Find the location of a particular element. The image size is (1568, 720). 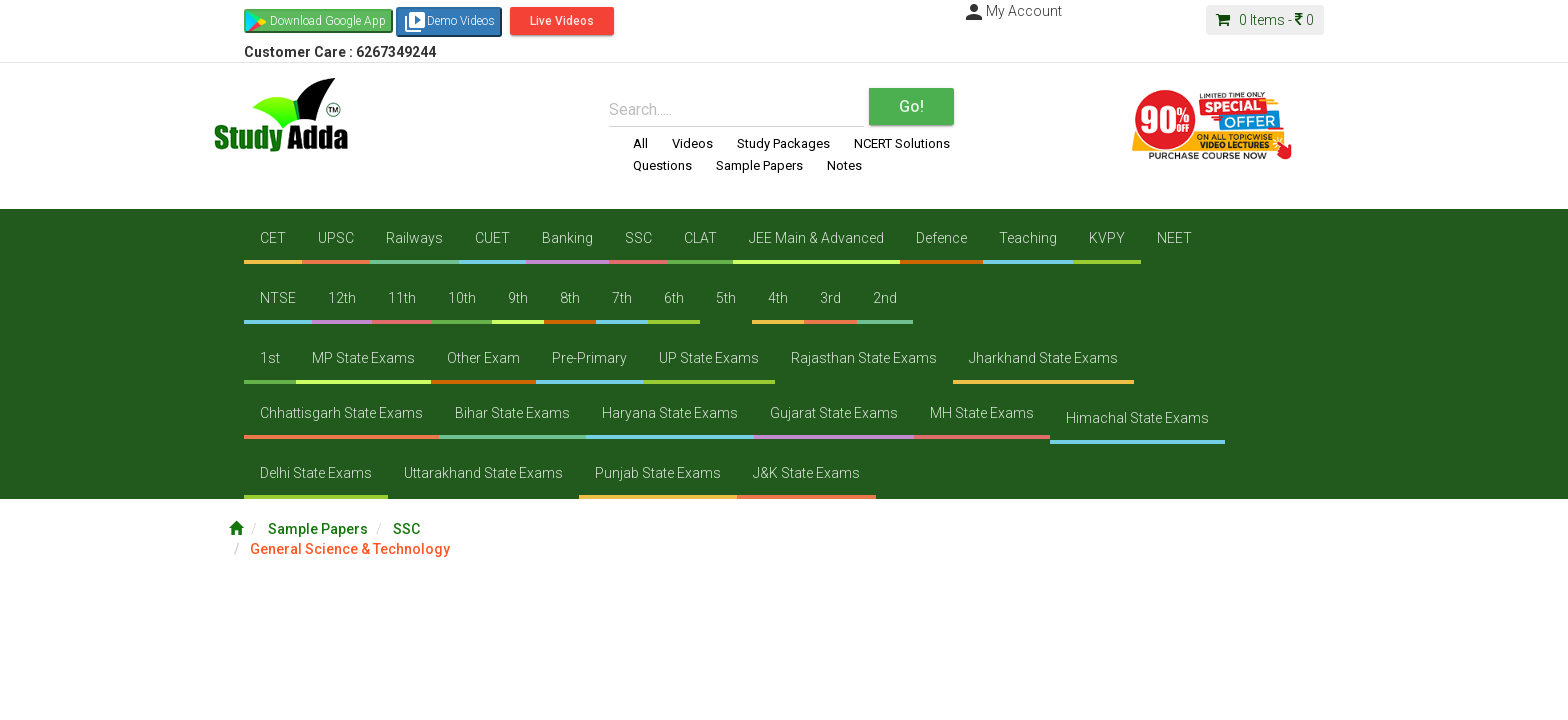

J&K State Exams is located at coordinates (806, 473).